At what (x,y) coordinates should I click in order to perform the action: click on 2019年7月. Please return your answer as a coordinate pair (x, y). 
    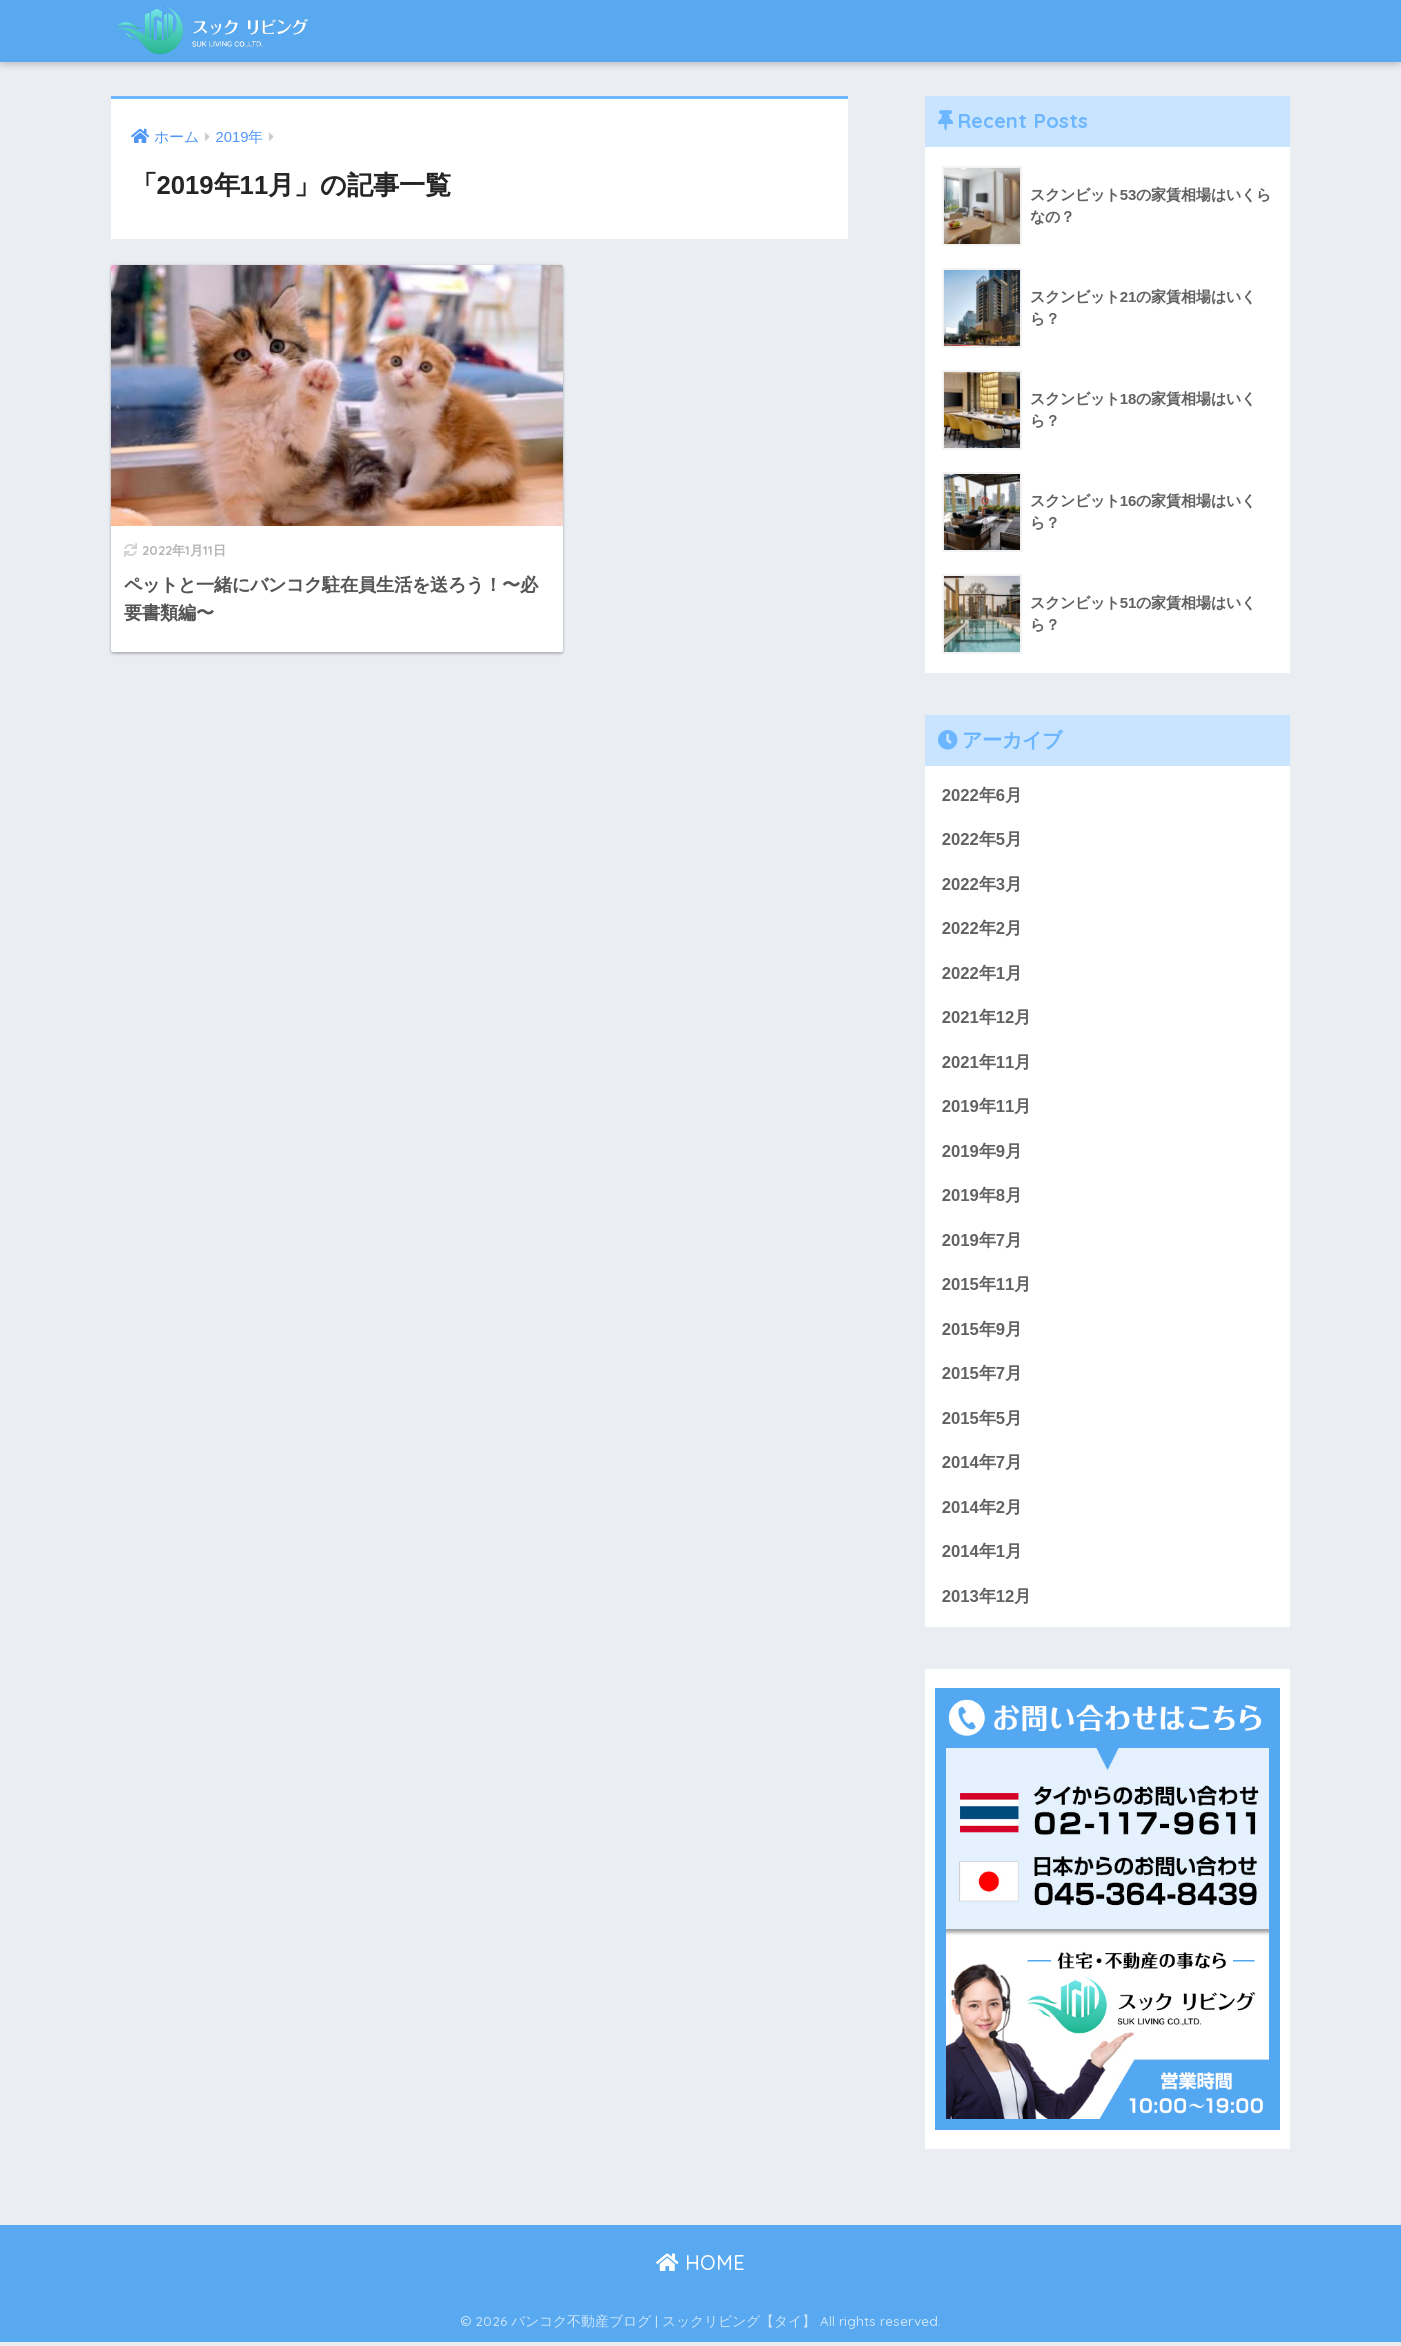
    Looking at the image, I should click on (982, 1242).